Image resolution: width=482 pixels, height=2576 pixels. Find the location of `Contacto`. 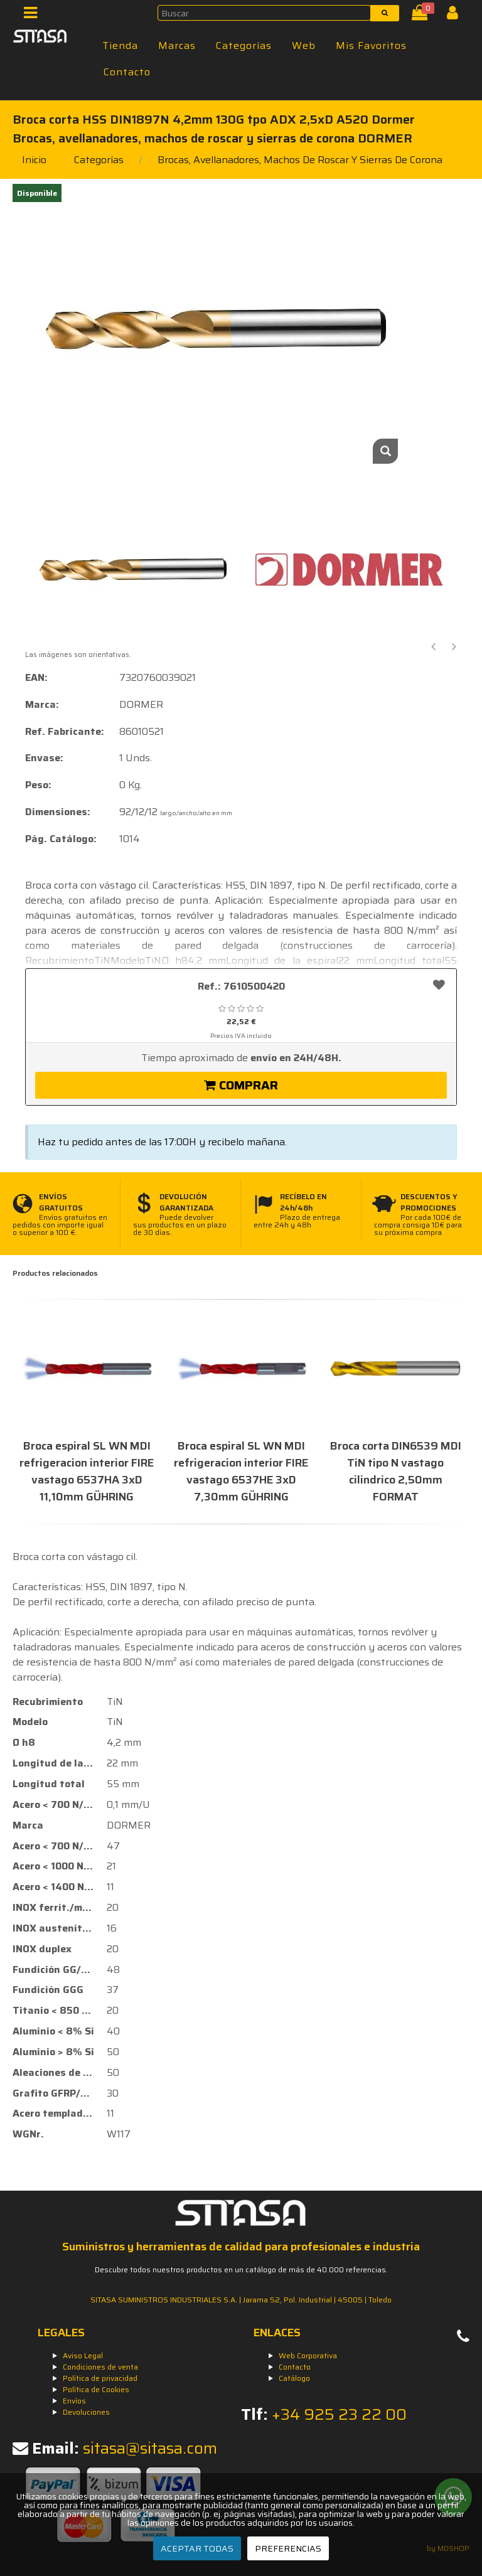

Contacto is located at coordinates (127, 72).